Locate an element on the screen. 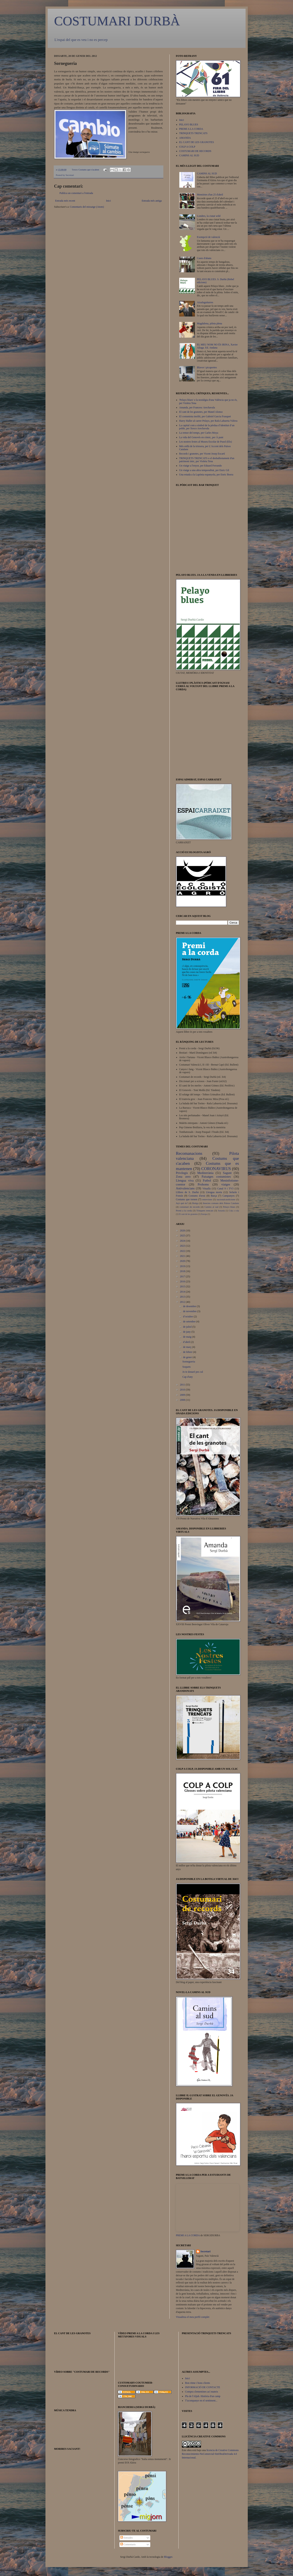  2023 is located at coordinates (183, 1245).